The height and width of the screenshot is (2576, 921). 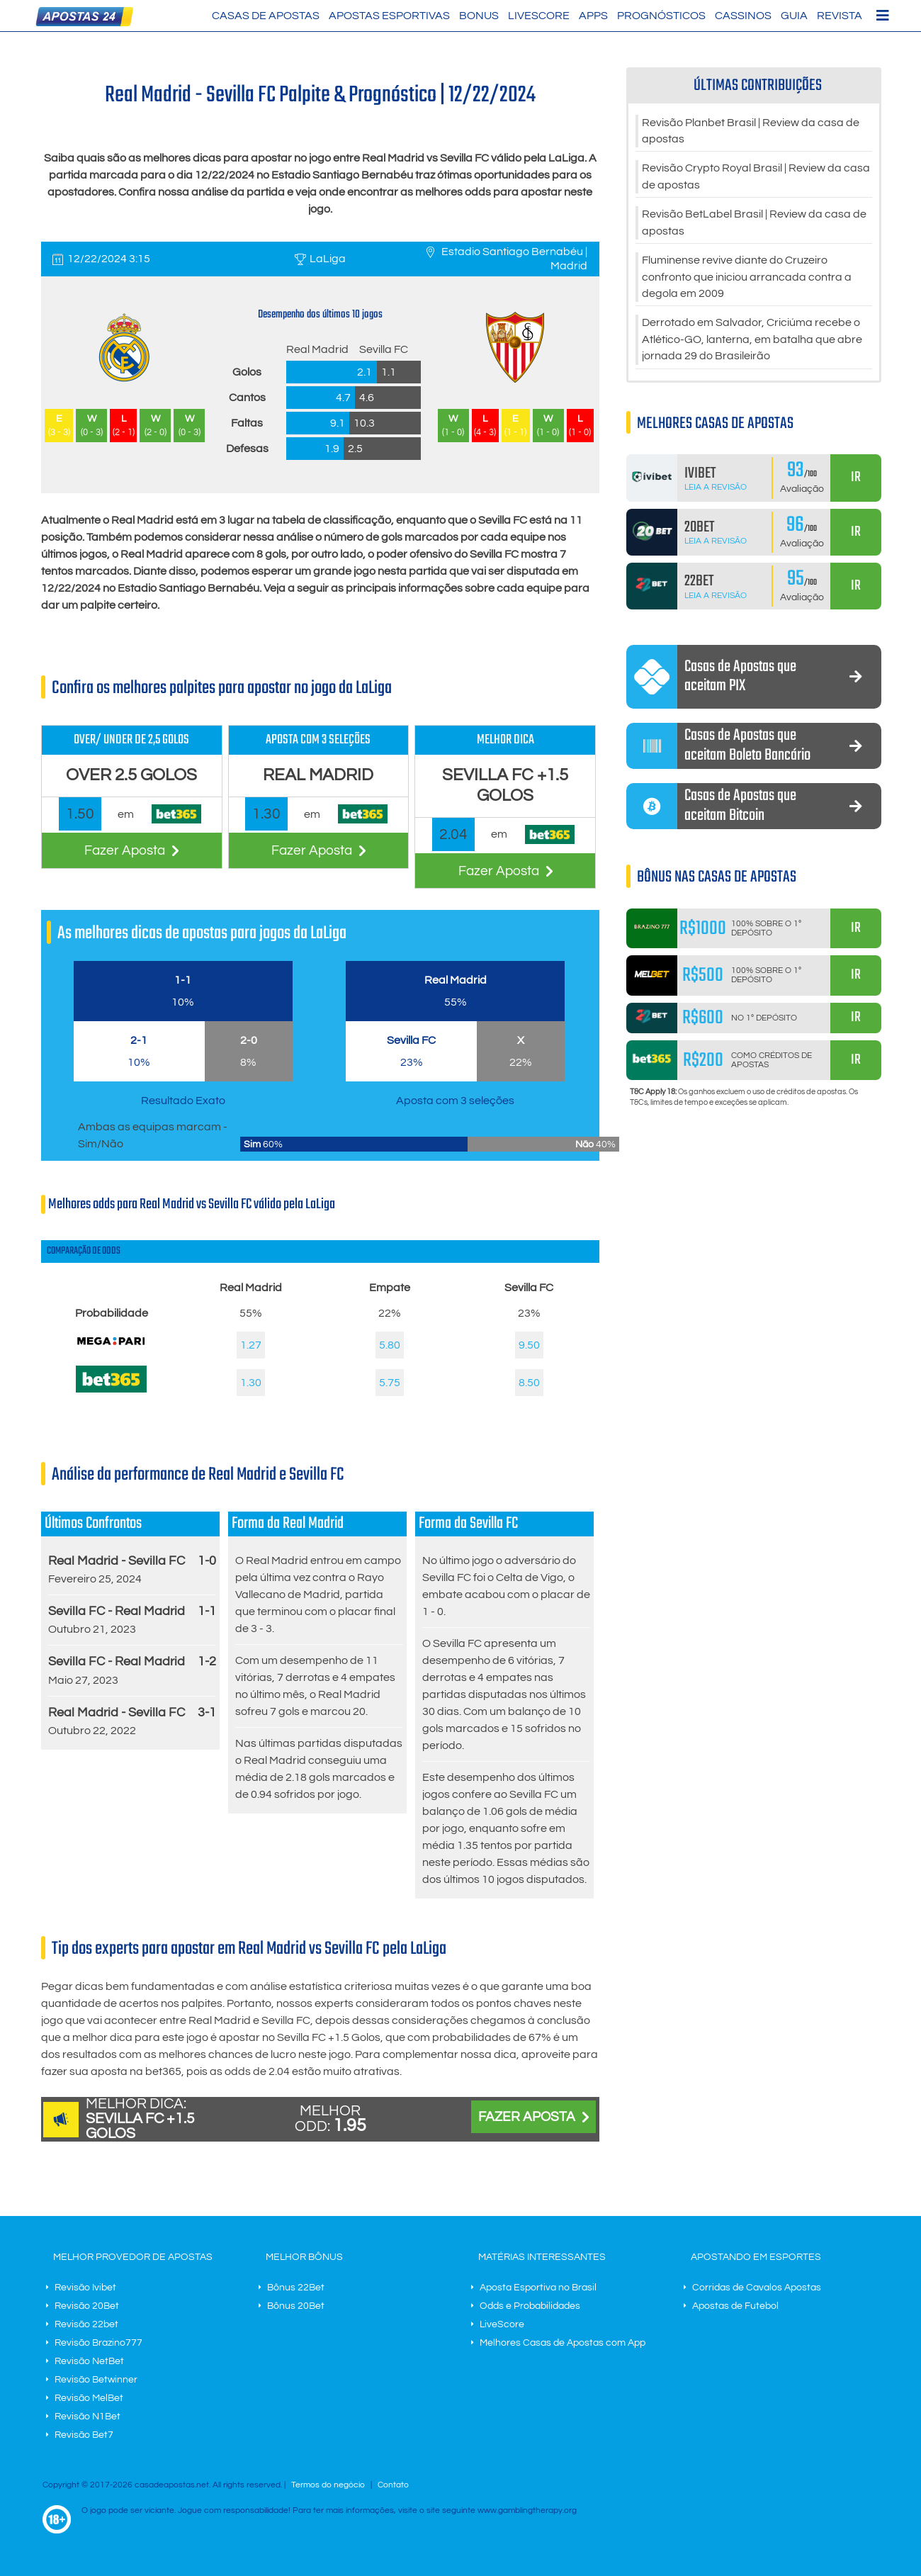 I want to click on Leia a Revisão, so click(x=715, y=492).